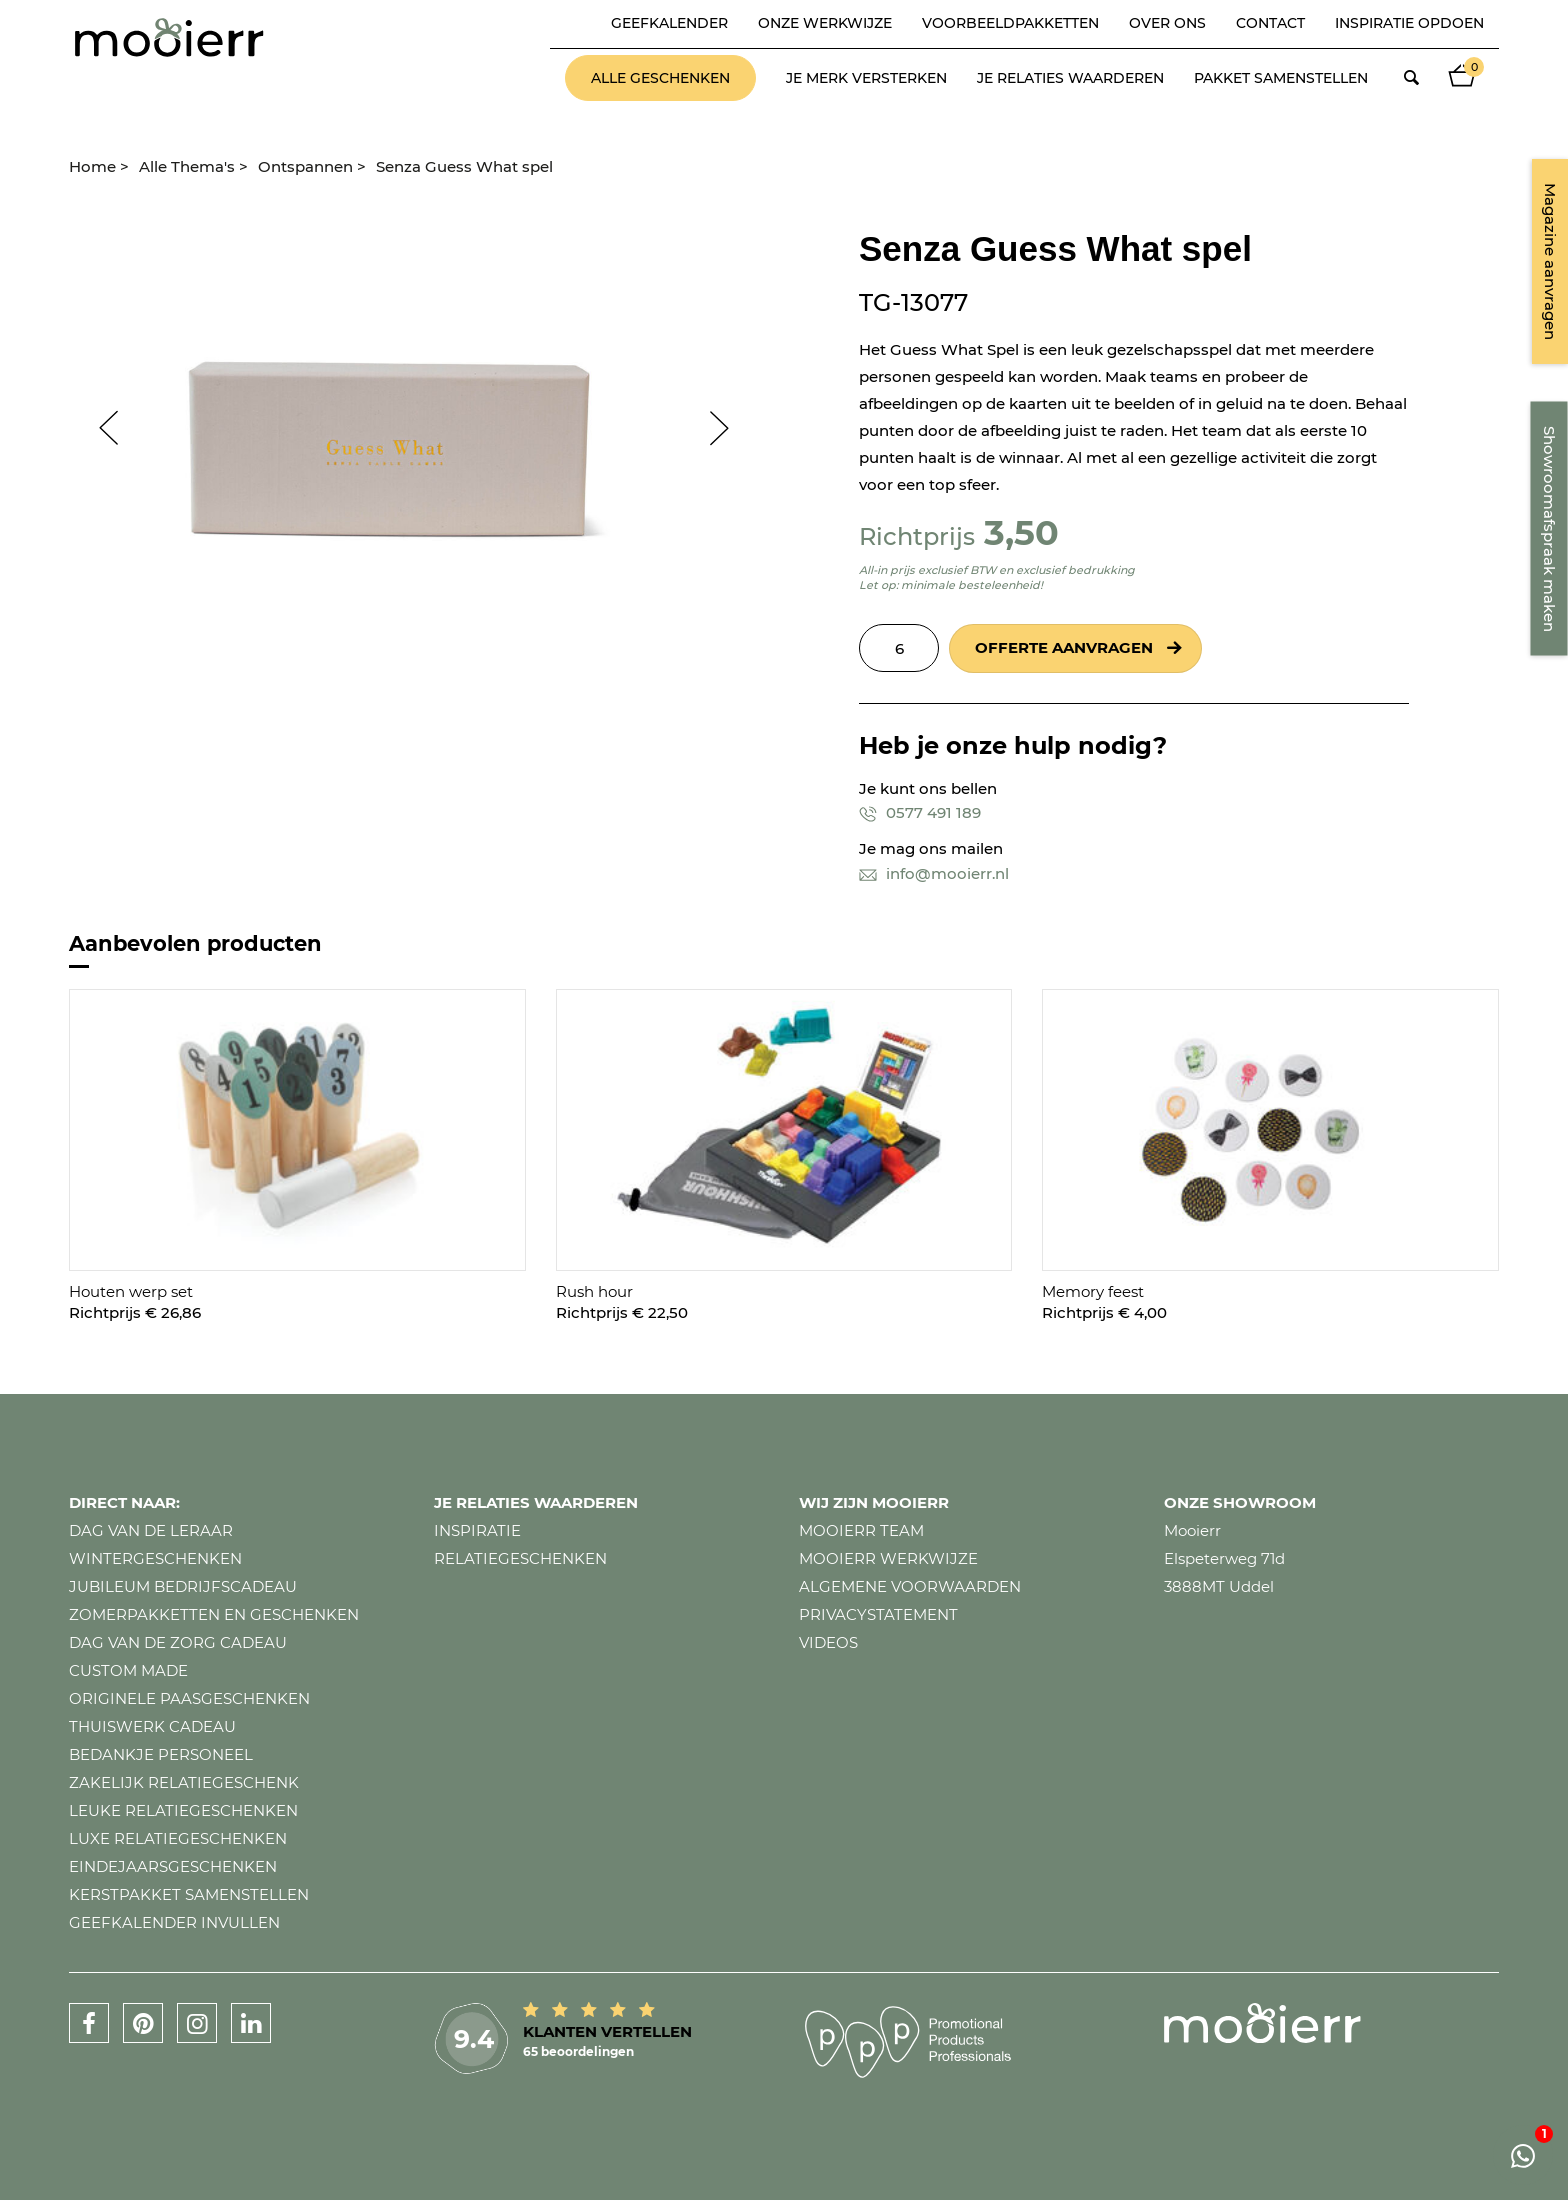 The image size is (1568, 2200). Describe the element at coordinates (152, 1726) in the screenshot. I see `Thuiswerk cadeau` at that location.